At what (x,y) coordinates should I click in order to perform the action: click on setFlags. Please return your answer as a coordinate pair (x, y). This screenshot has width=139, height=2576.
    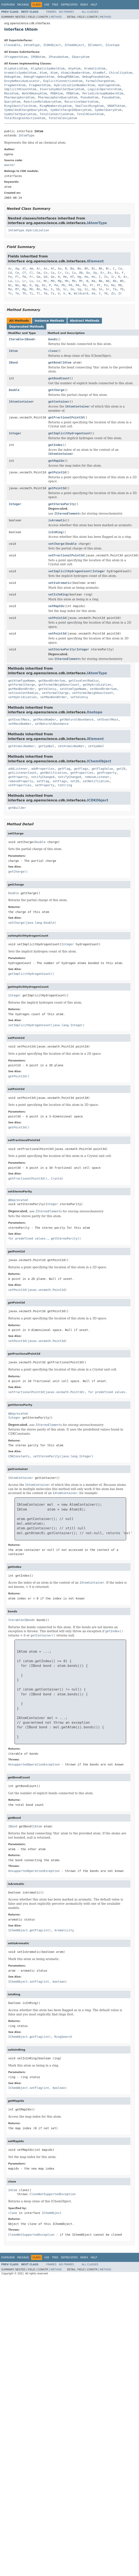
    Looking at the image, I should click on (60, 781).